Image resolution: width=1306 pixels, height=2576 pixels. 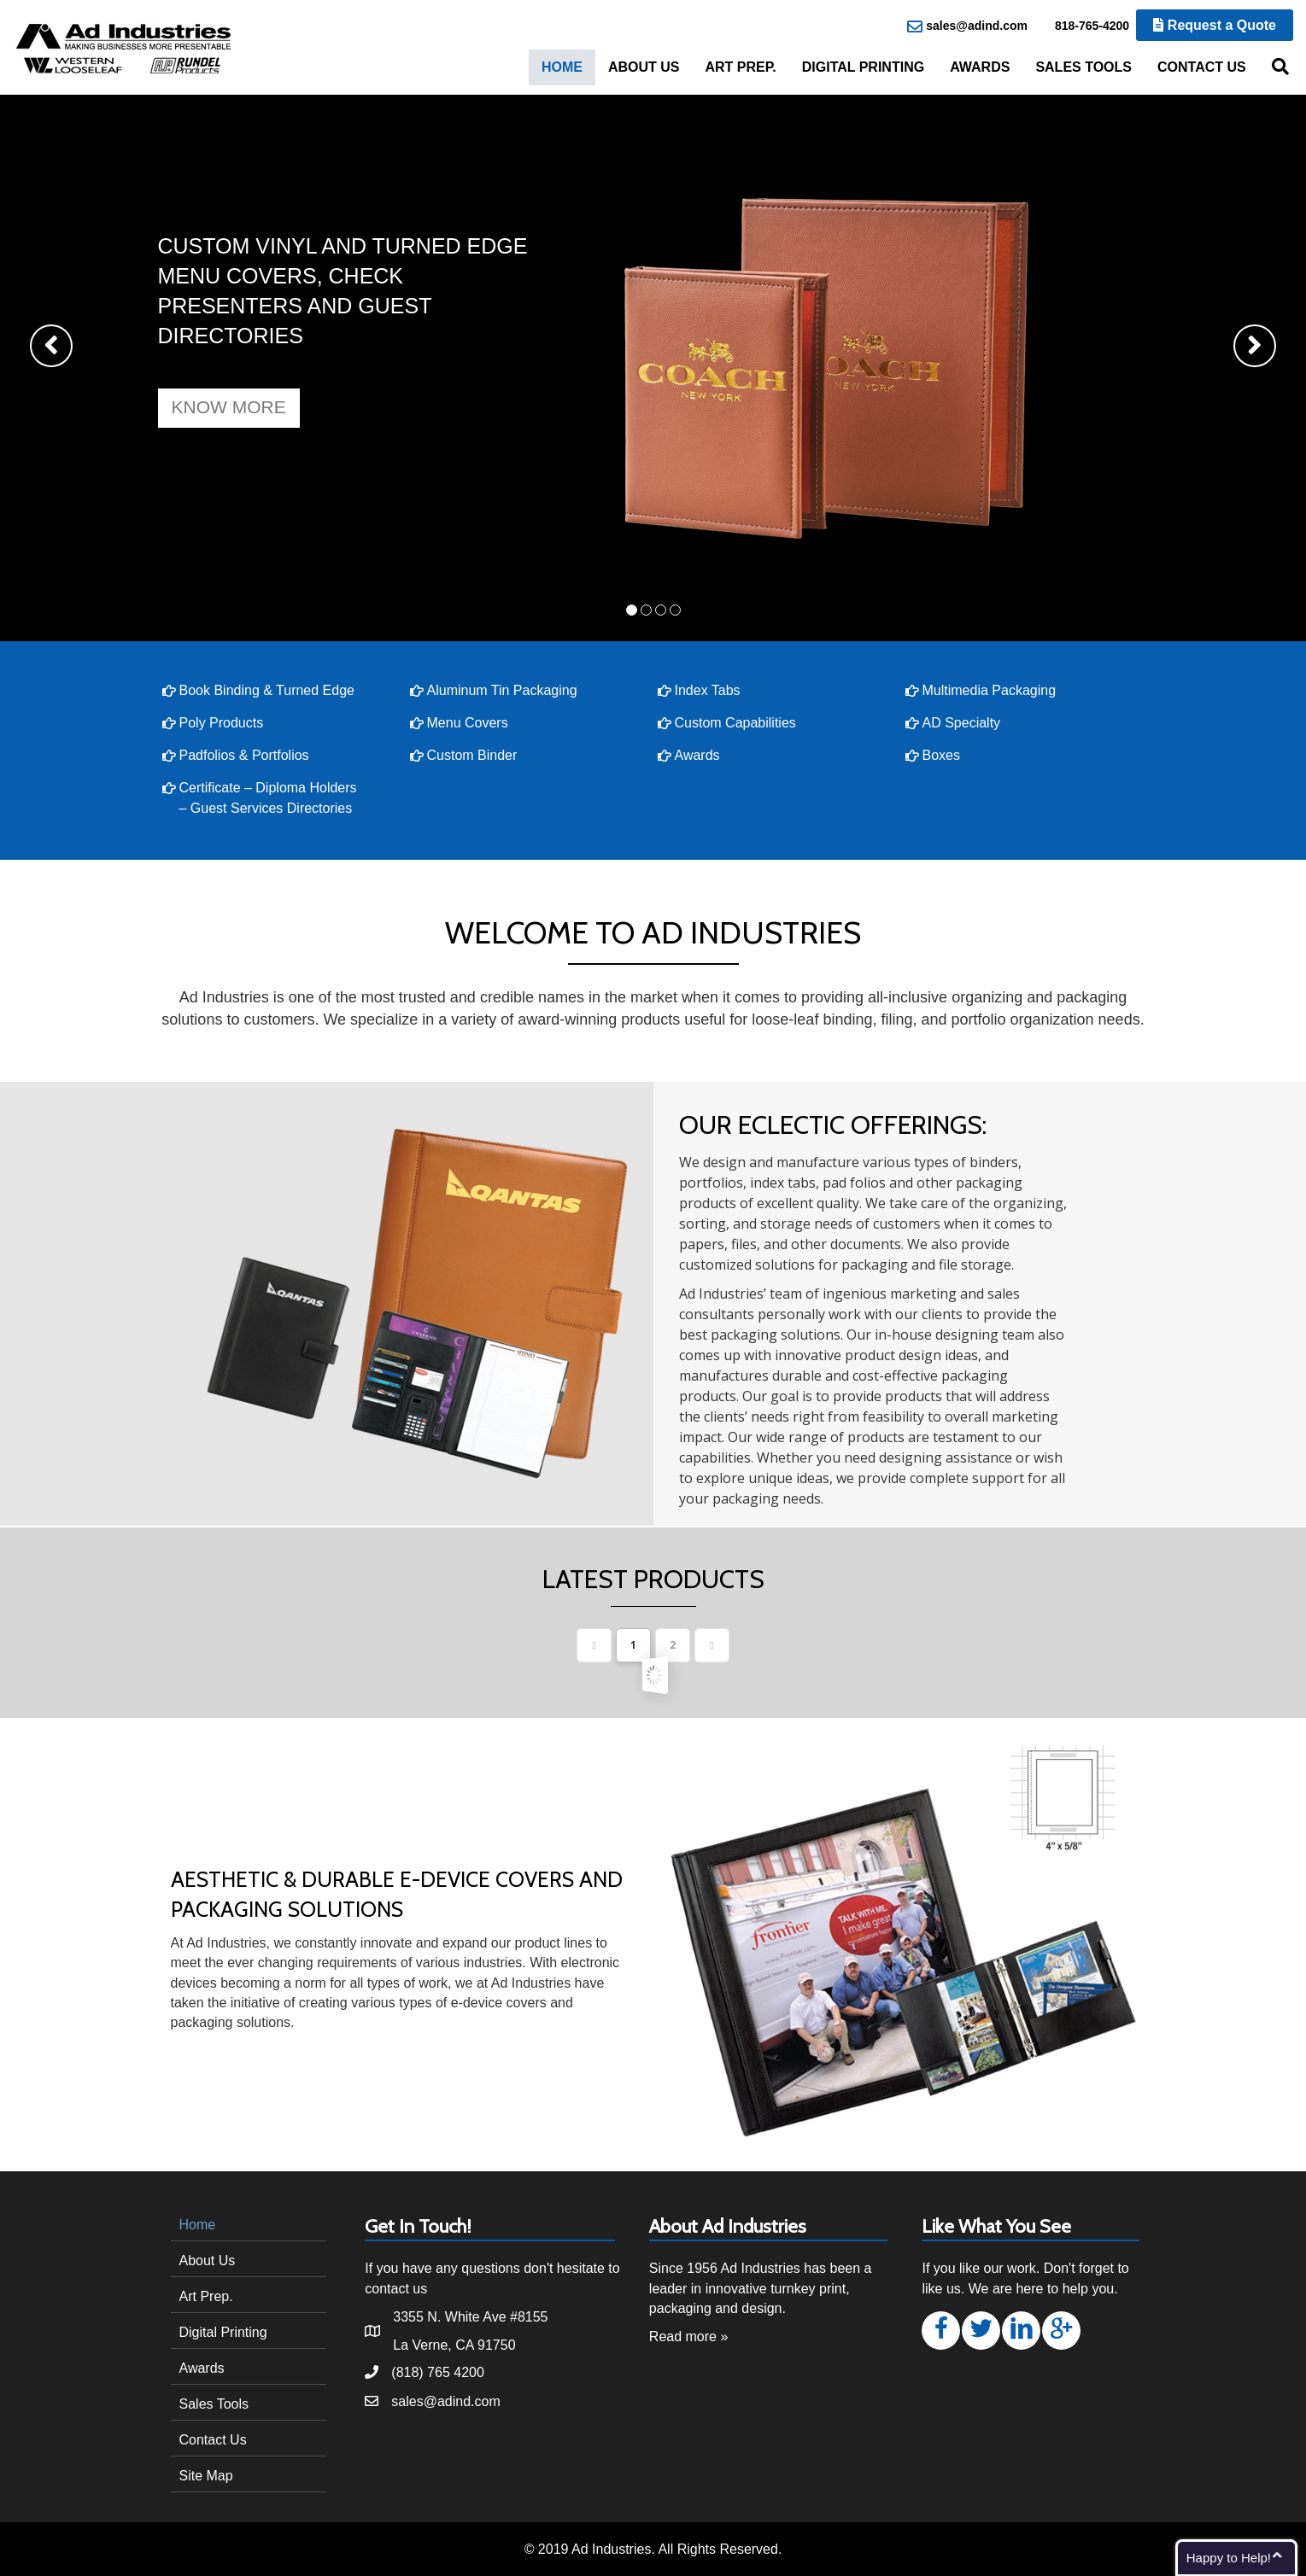 What do you see at coordinates (961, 723) in the screenshot?
I see `AD Specialty` at bounding box center [961, 723].